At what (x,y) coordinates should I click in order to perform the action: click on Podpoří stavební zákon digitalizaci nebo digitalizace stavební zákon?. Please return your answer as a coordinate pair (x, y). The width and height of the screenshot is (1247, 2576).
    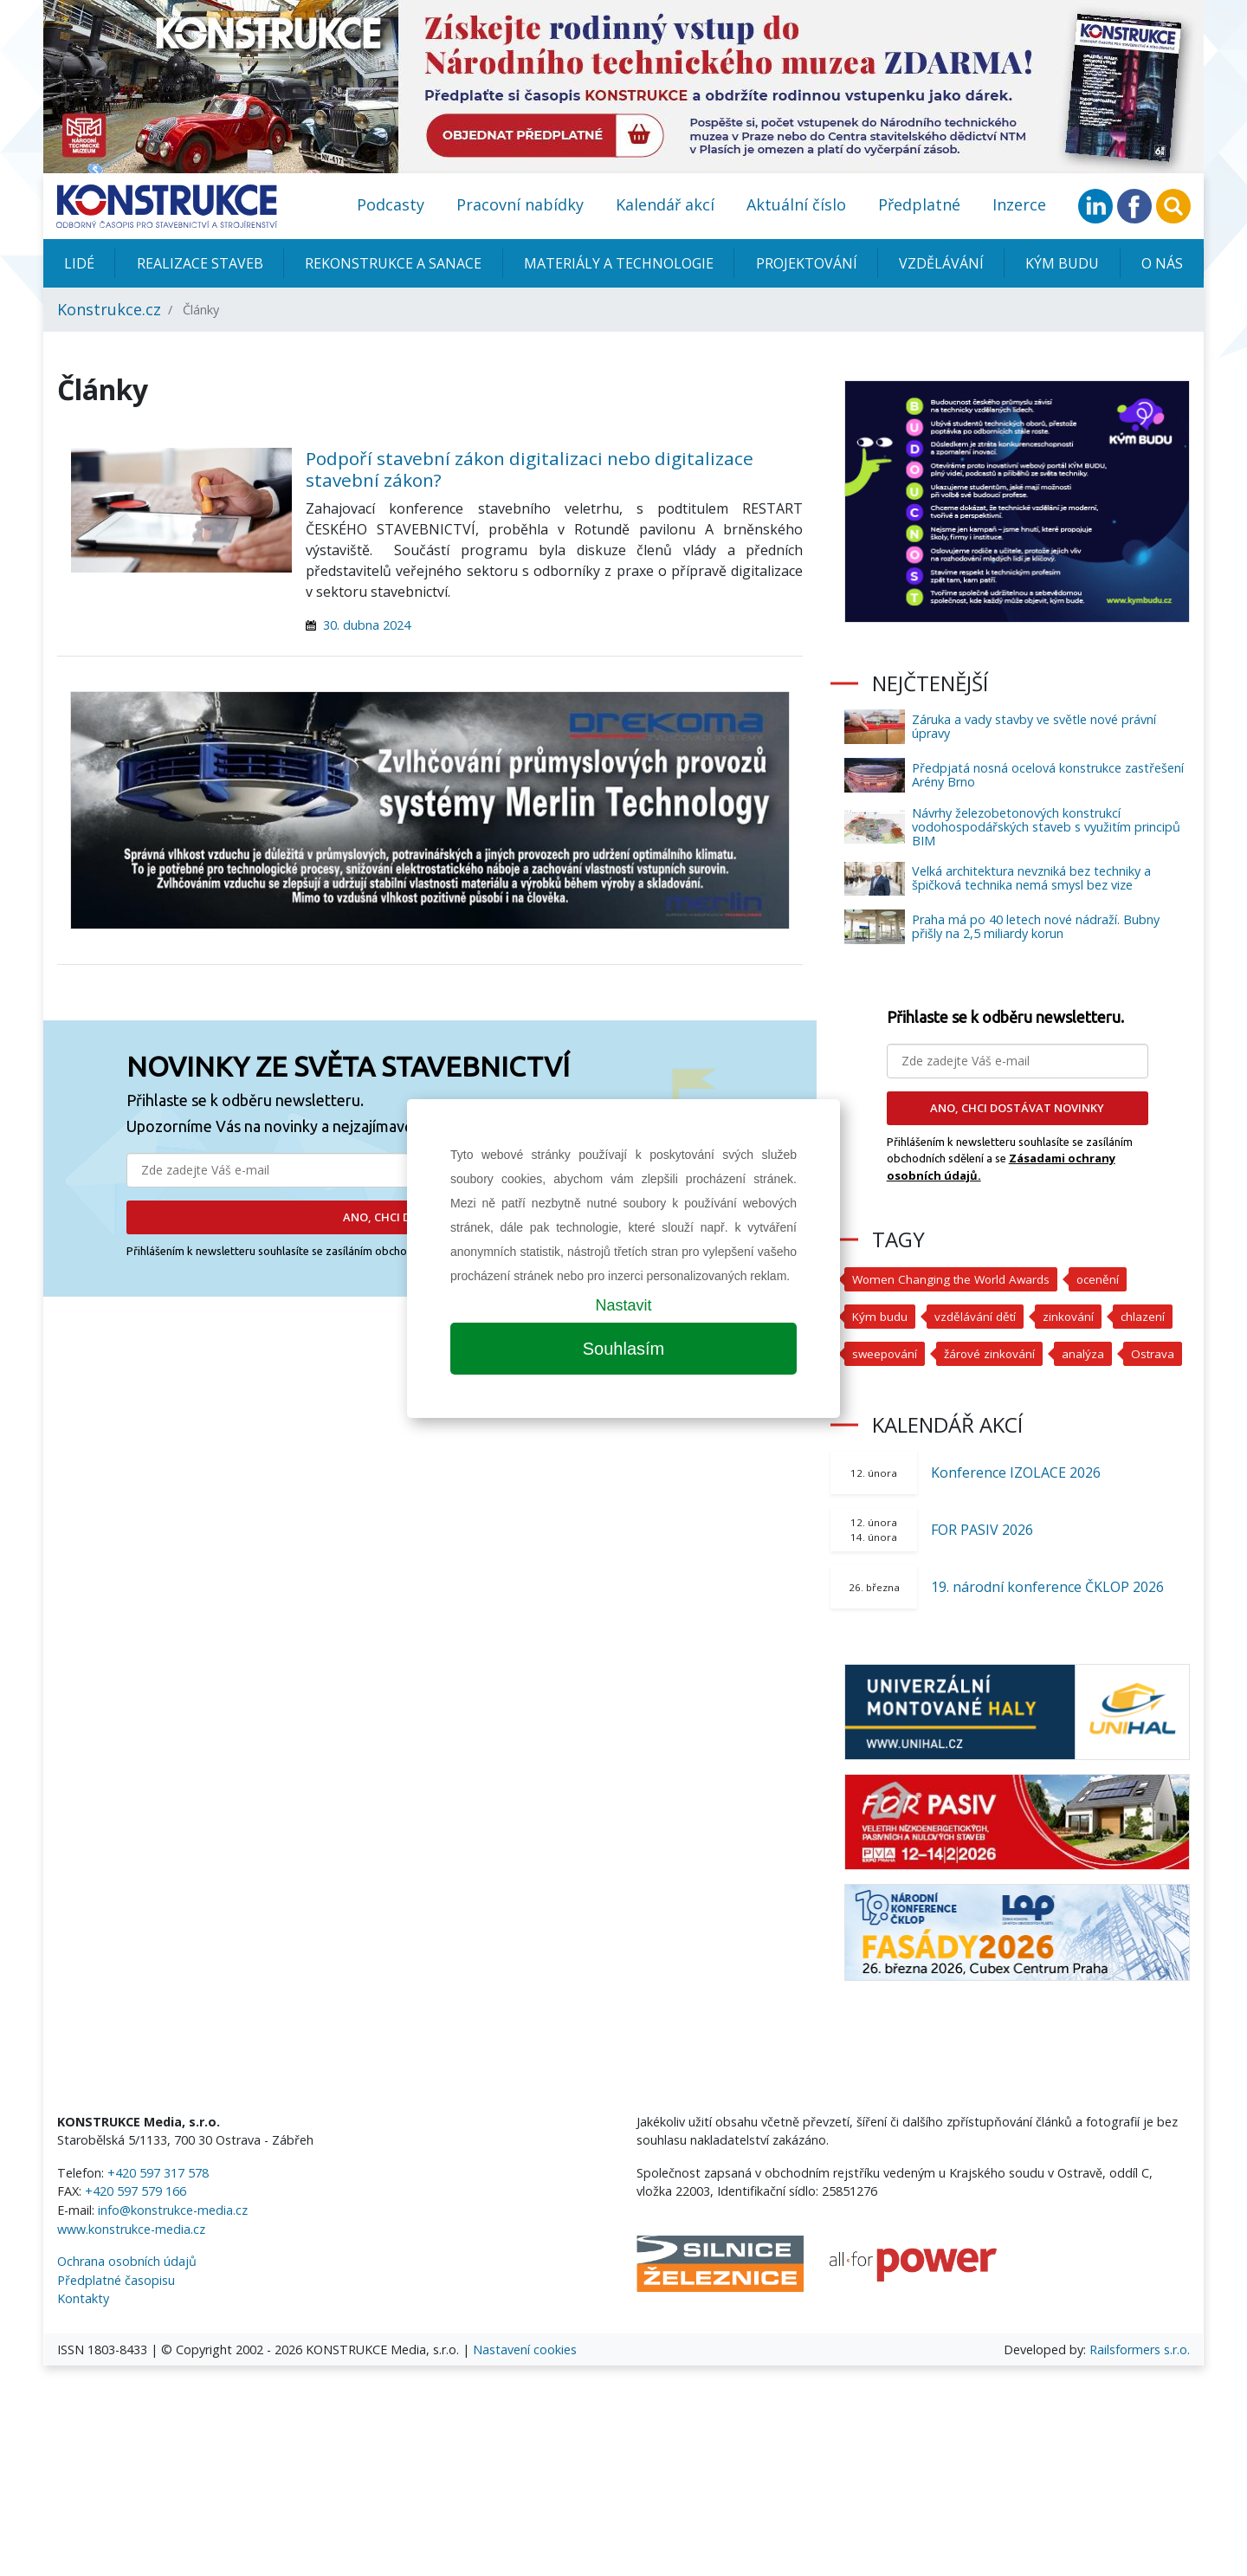
    Looking at the image, I should click on (529, 469).